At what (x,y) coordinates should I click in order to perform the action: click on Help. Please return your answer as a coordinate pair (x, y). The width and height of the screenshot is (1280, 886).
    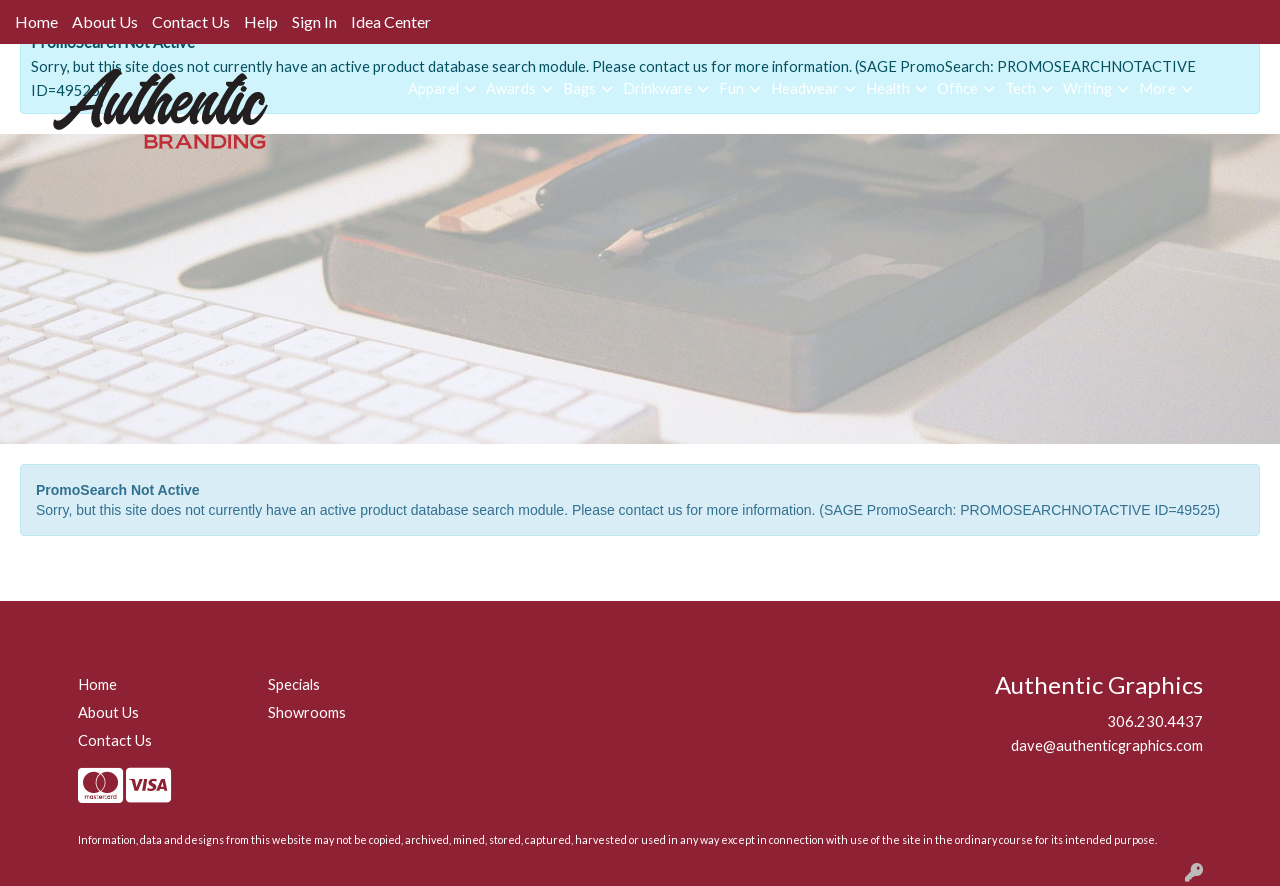
    Looking at the image, I should click on (261, 21).